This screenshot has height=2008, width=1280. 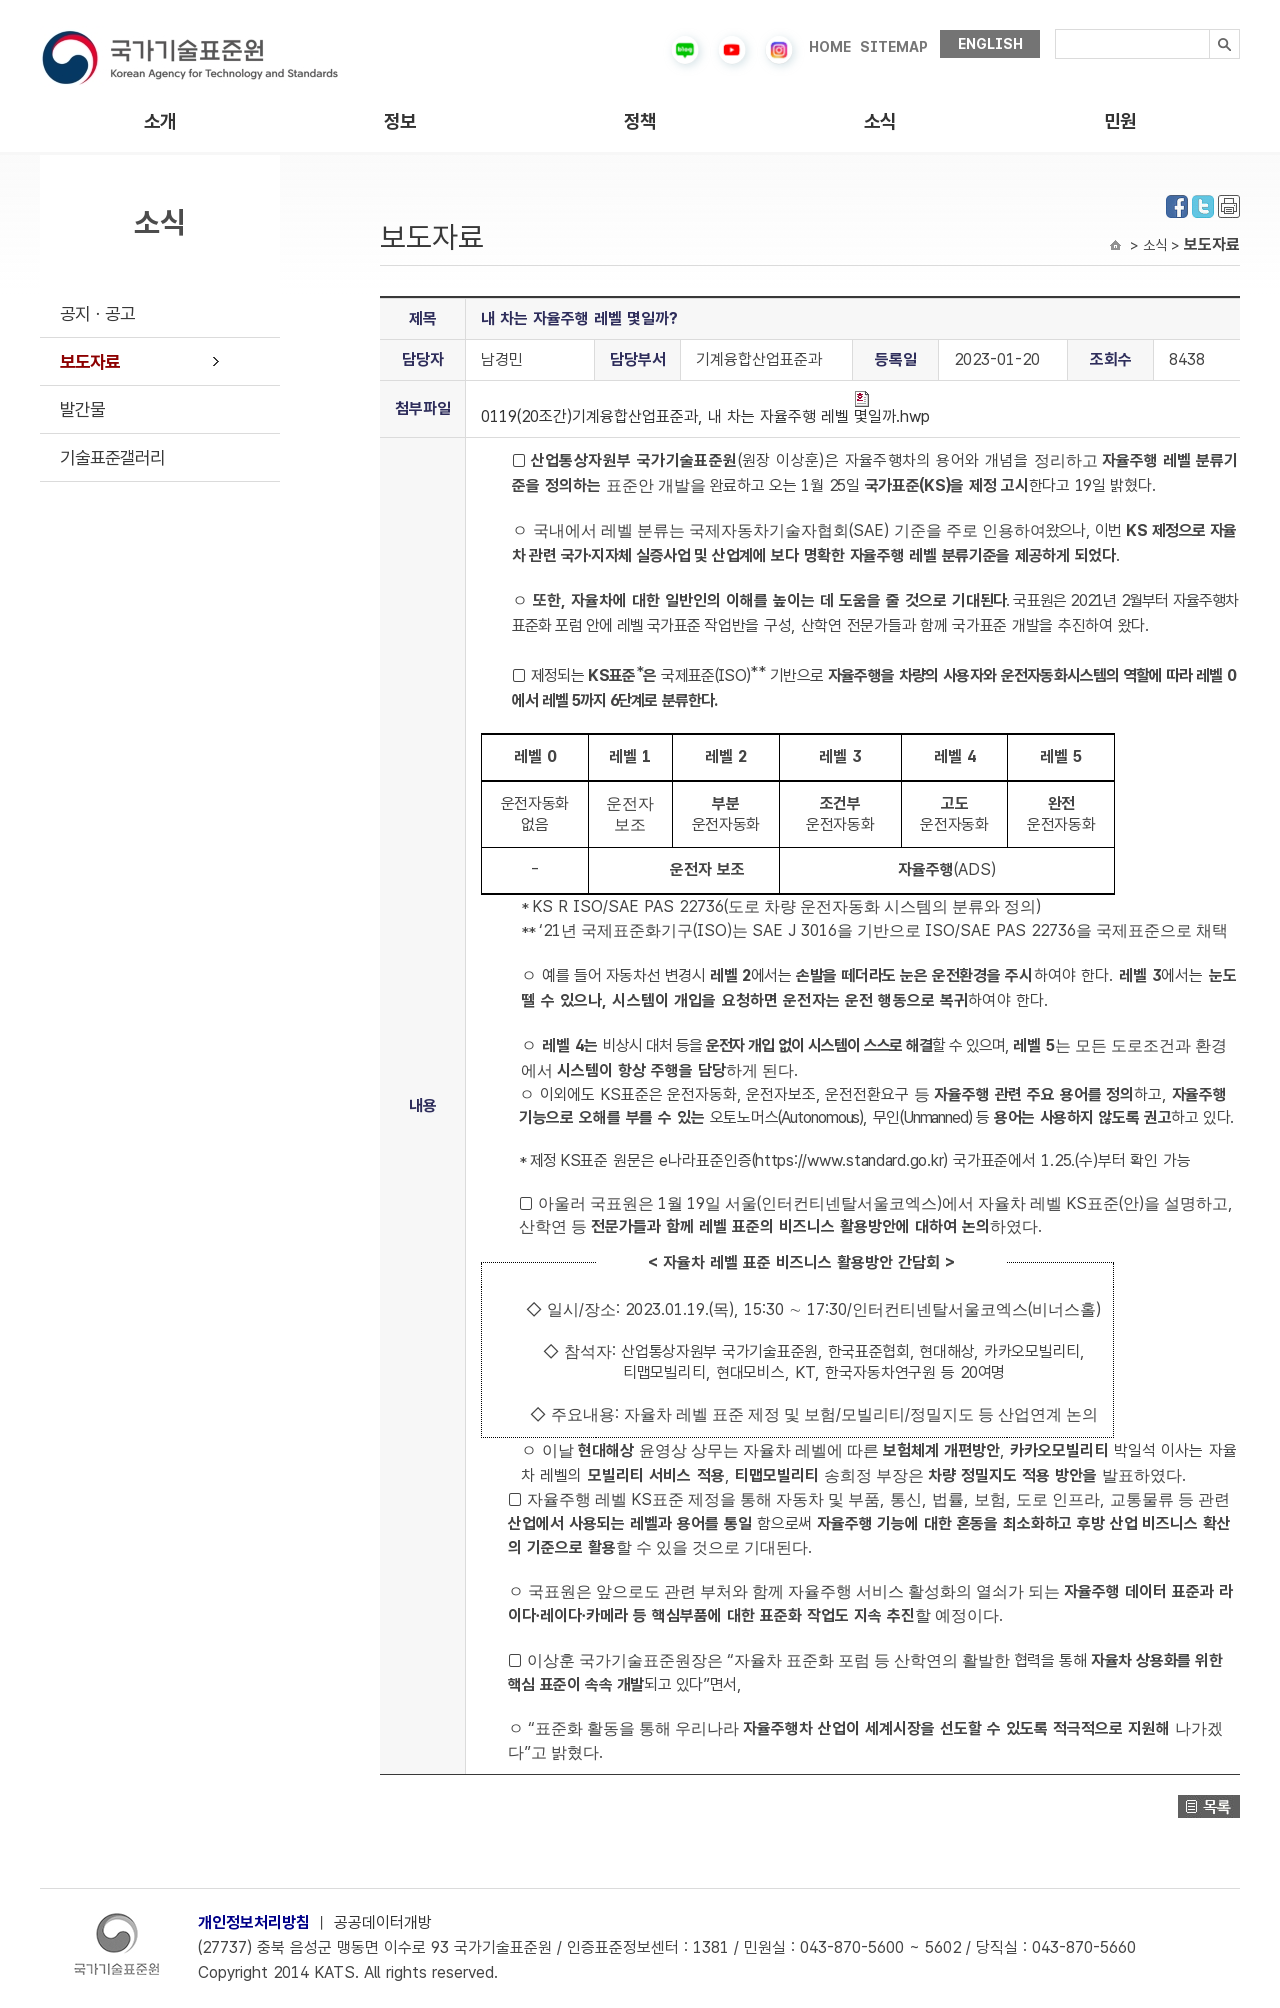 What do you see at coordinates (90, 361) in the screenshot?
I see `보도자료` at bounding box center [90, 361].